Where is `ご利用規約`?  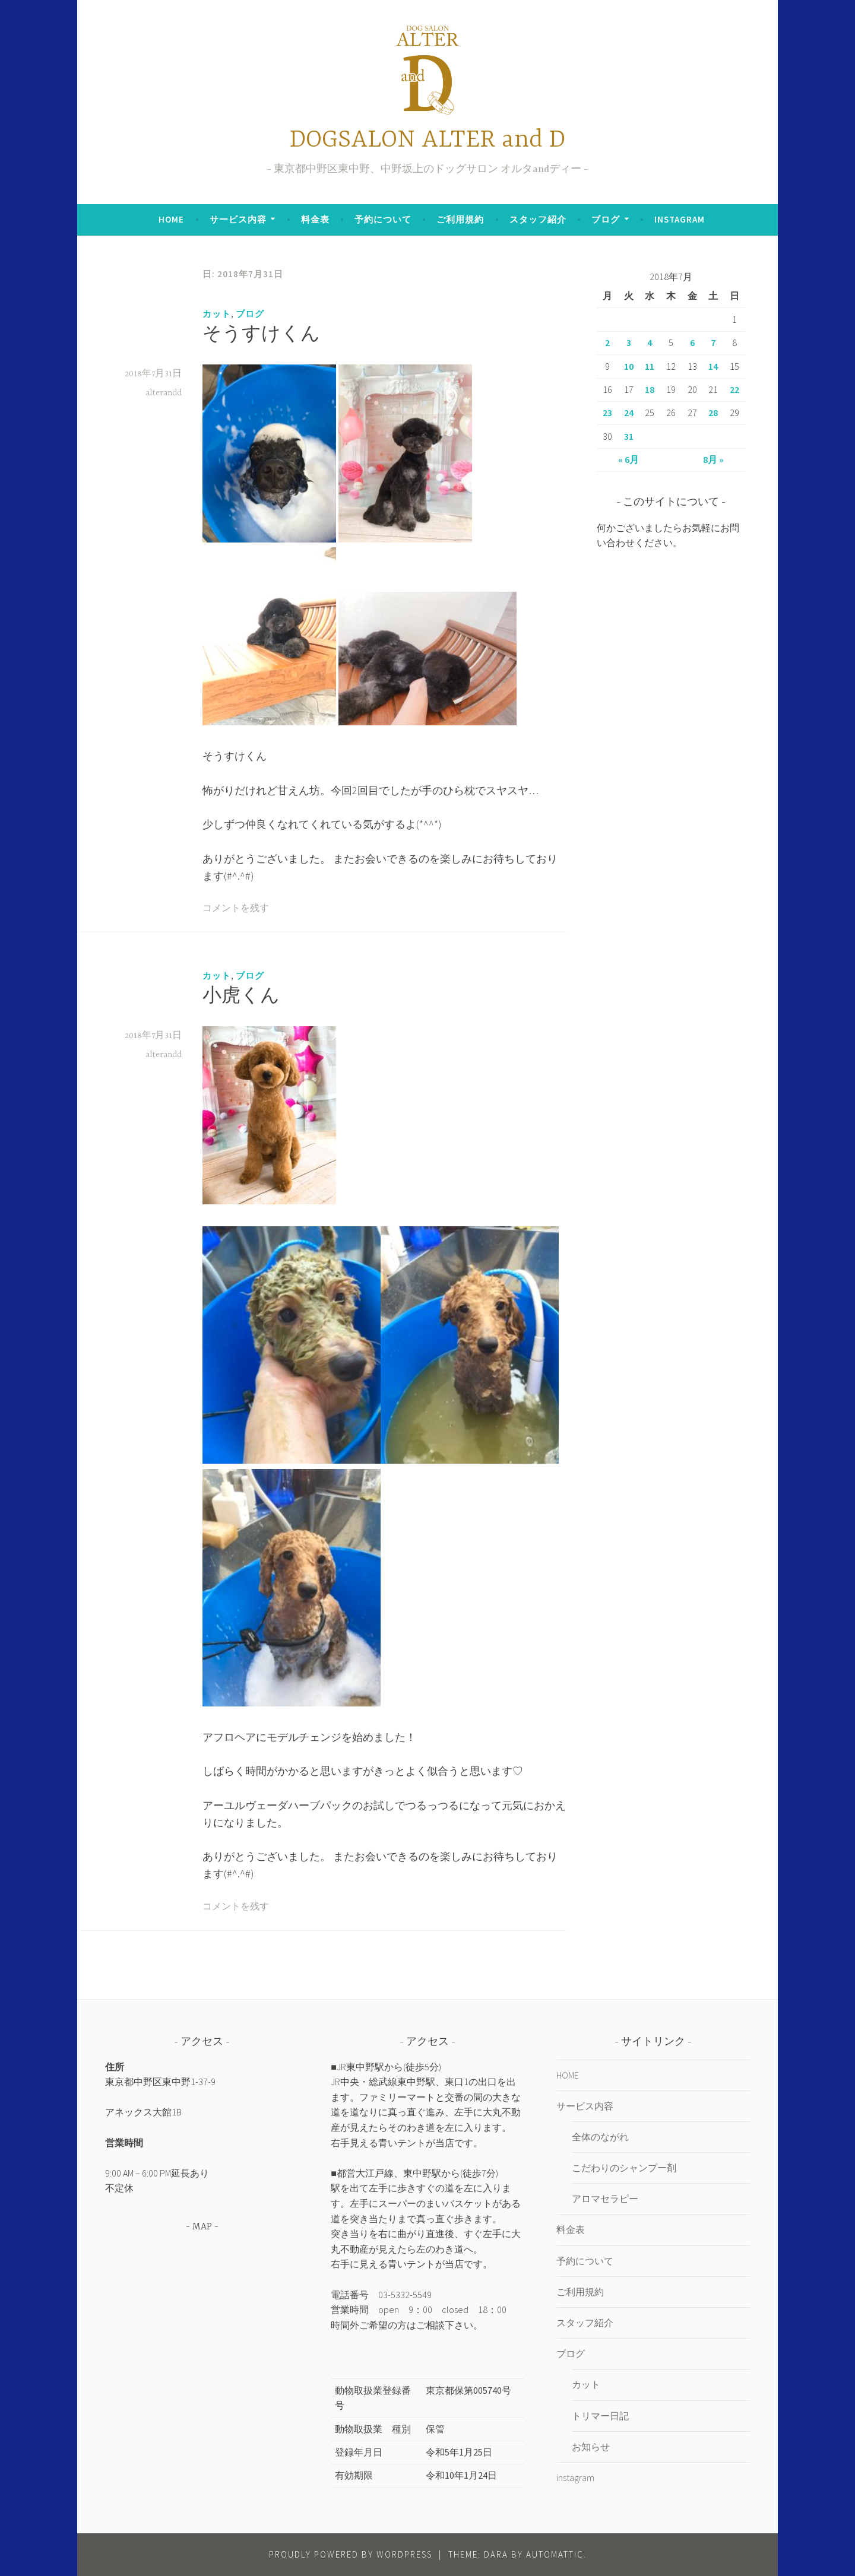 ご利用規約 is located at coordinates (460, 219).